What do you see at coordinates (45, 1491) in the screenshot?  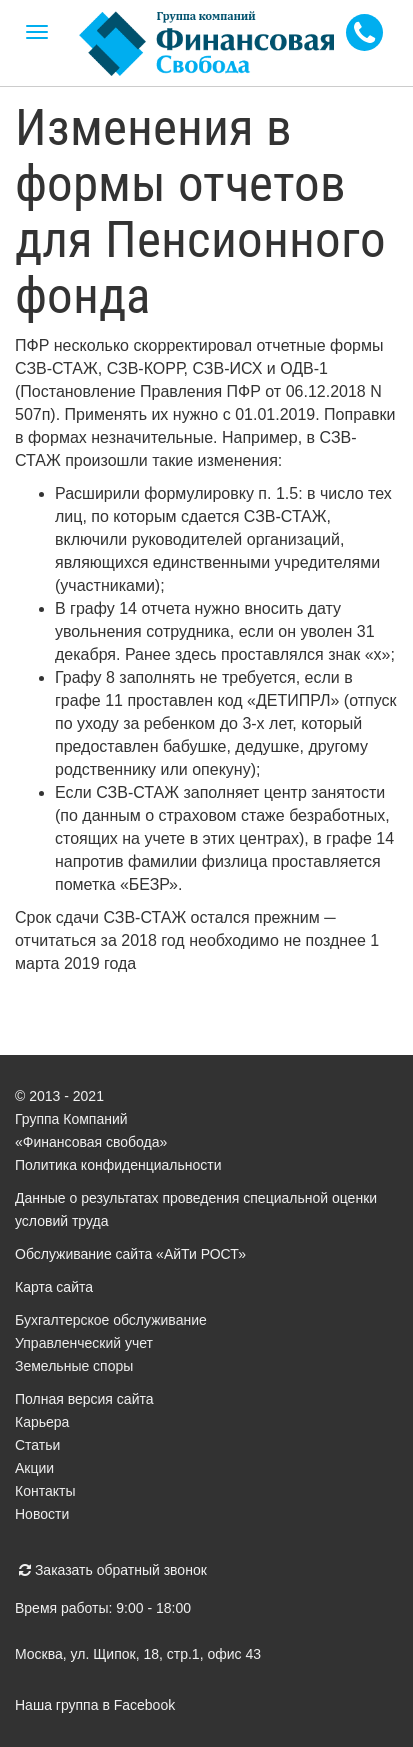 I see `Контакты` at bounding box center [45, 1491].